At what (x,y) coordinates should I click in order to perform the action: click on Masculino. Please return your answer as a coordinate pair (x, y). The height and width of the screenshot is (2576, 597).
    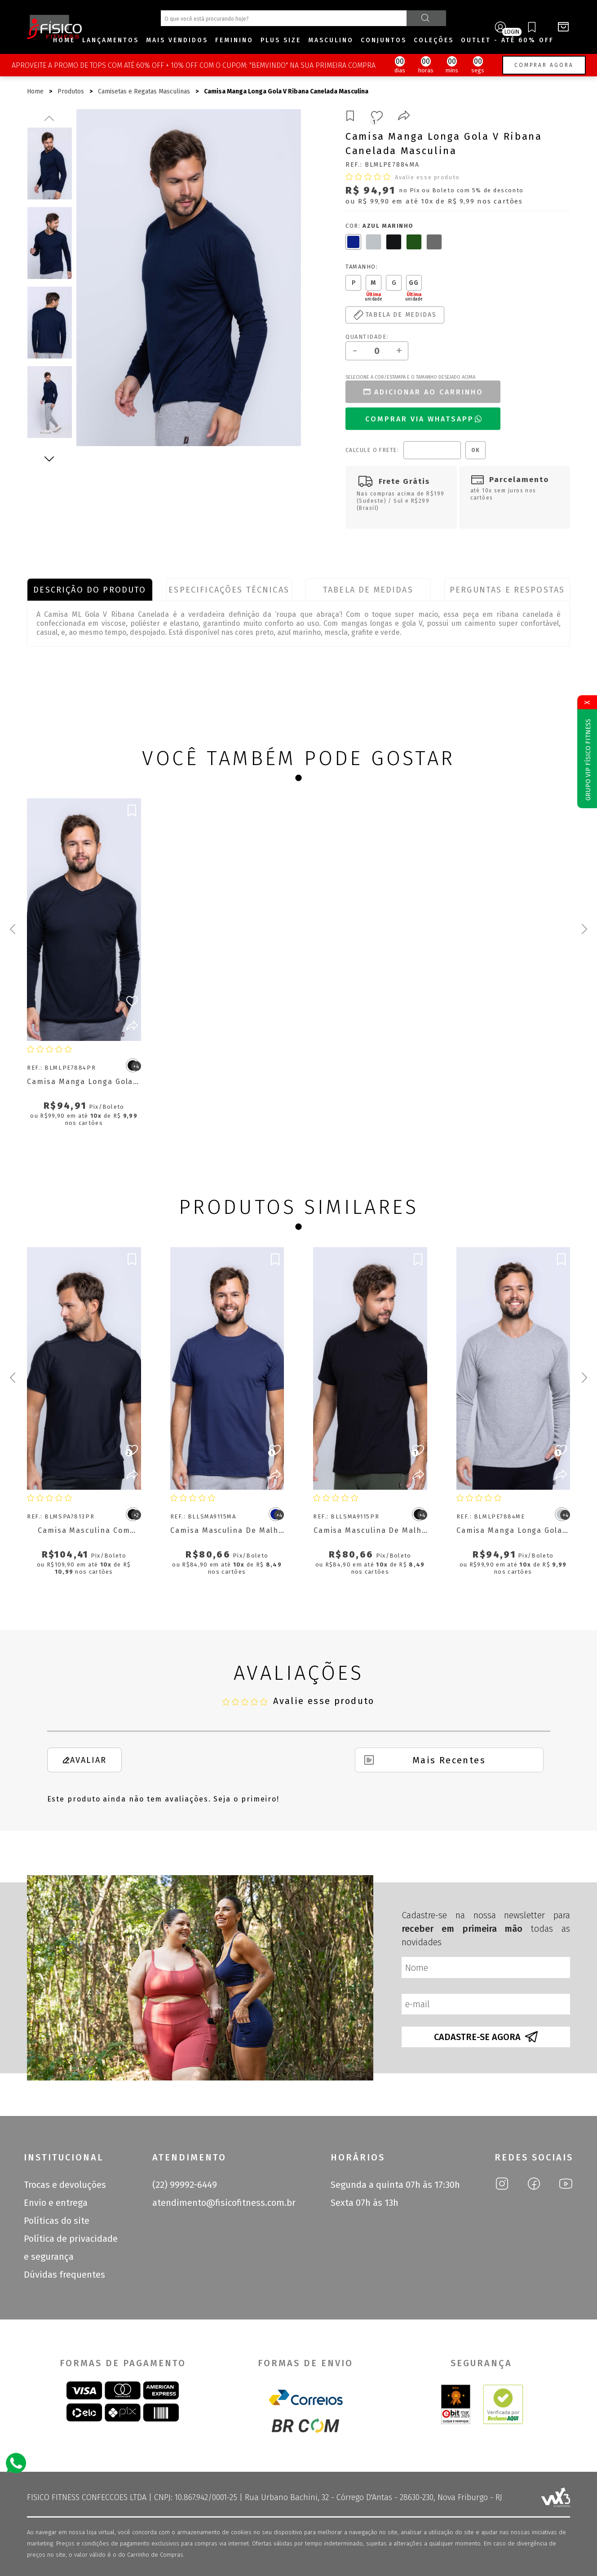
    Looking at the image, I should click on (331, 40).